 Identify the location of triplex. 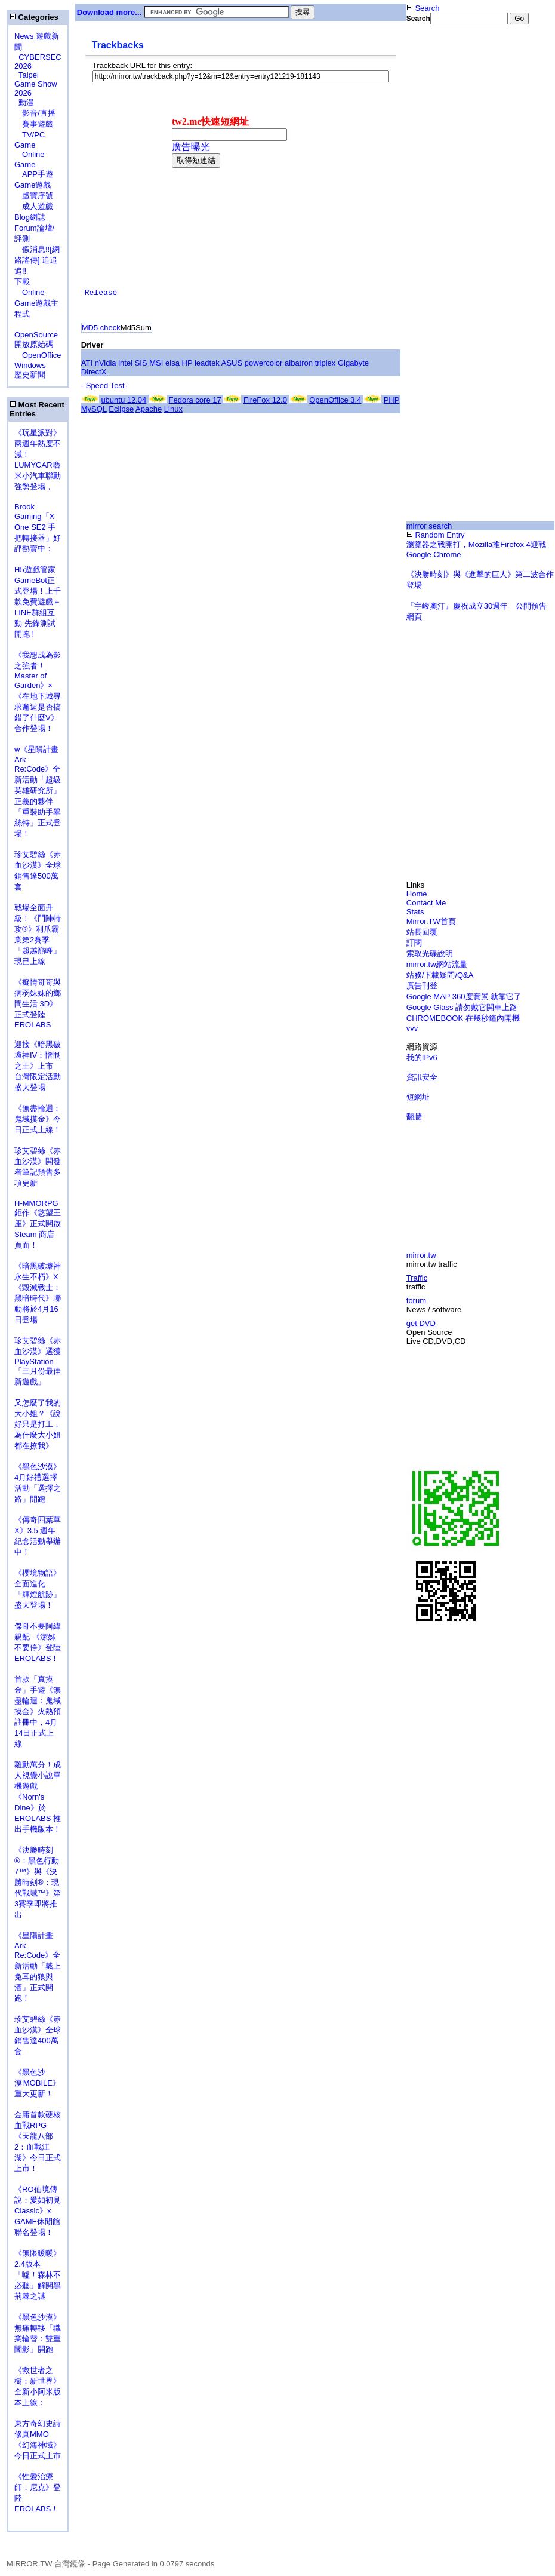
(325, 362).